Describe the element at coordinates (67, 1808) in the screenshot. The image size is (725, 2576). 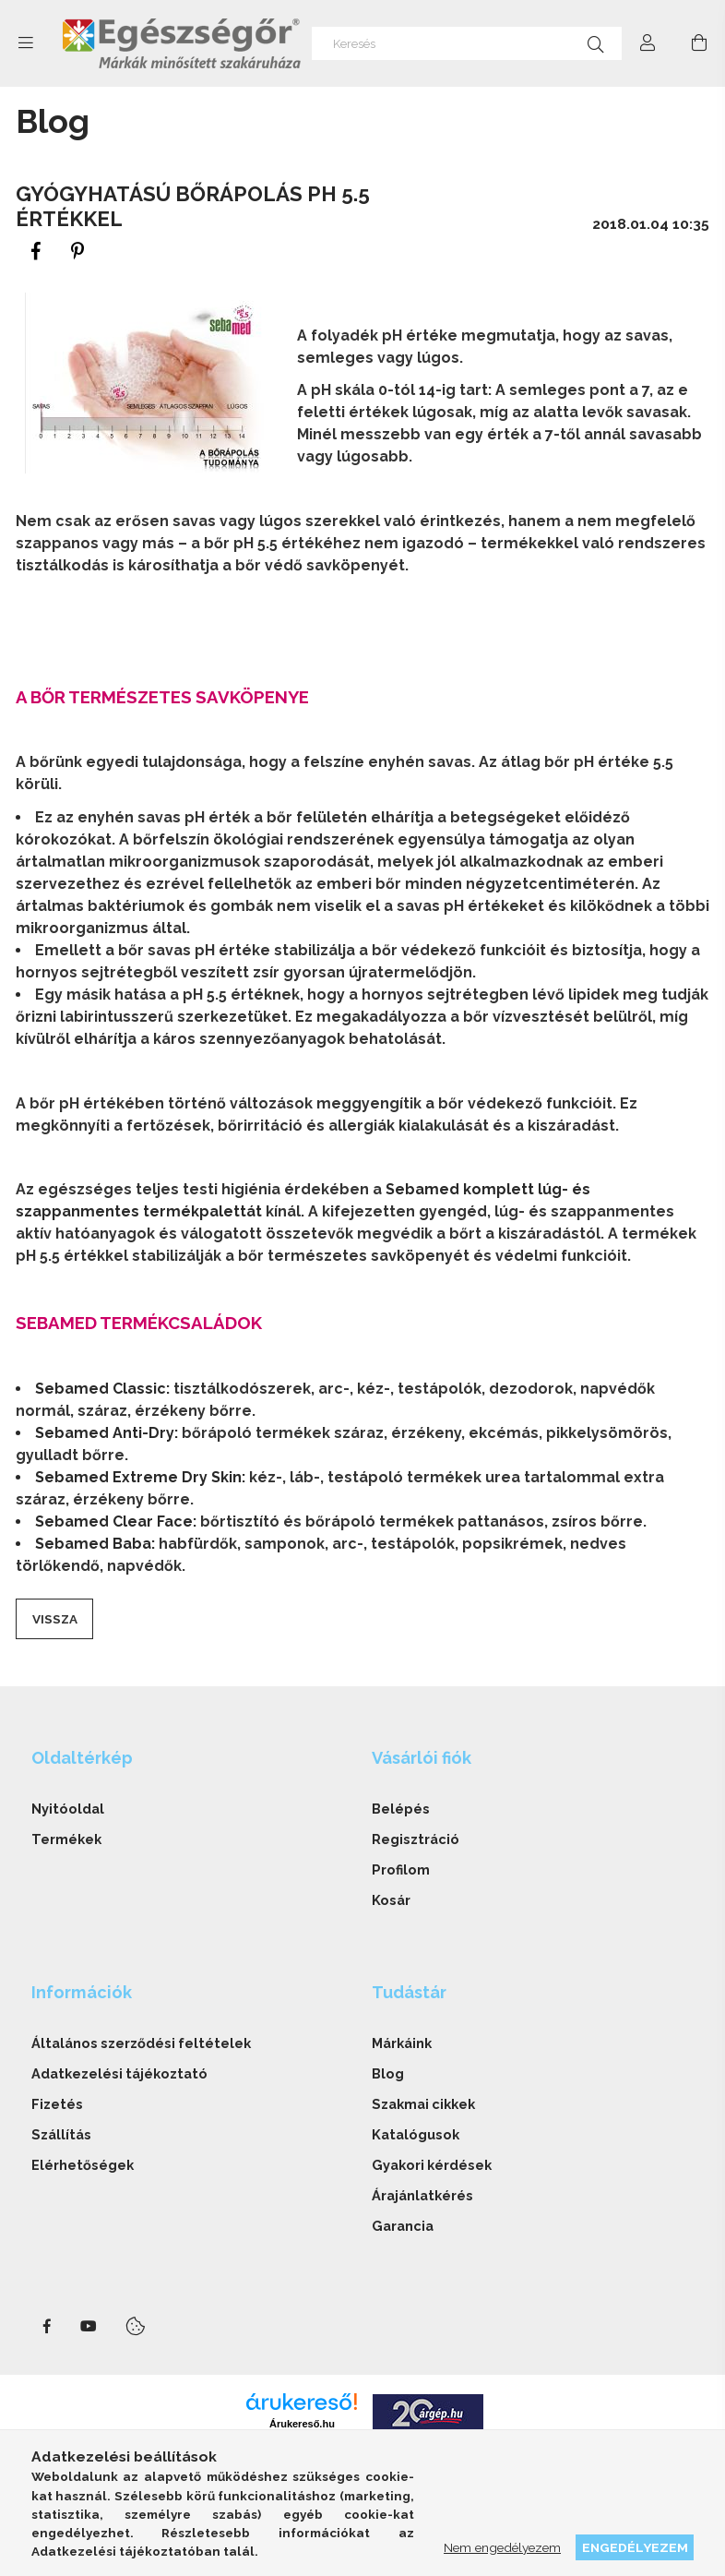
I see `Nyitóoldal` at that location.